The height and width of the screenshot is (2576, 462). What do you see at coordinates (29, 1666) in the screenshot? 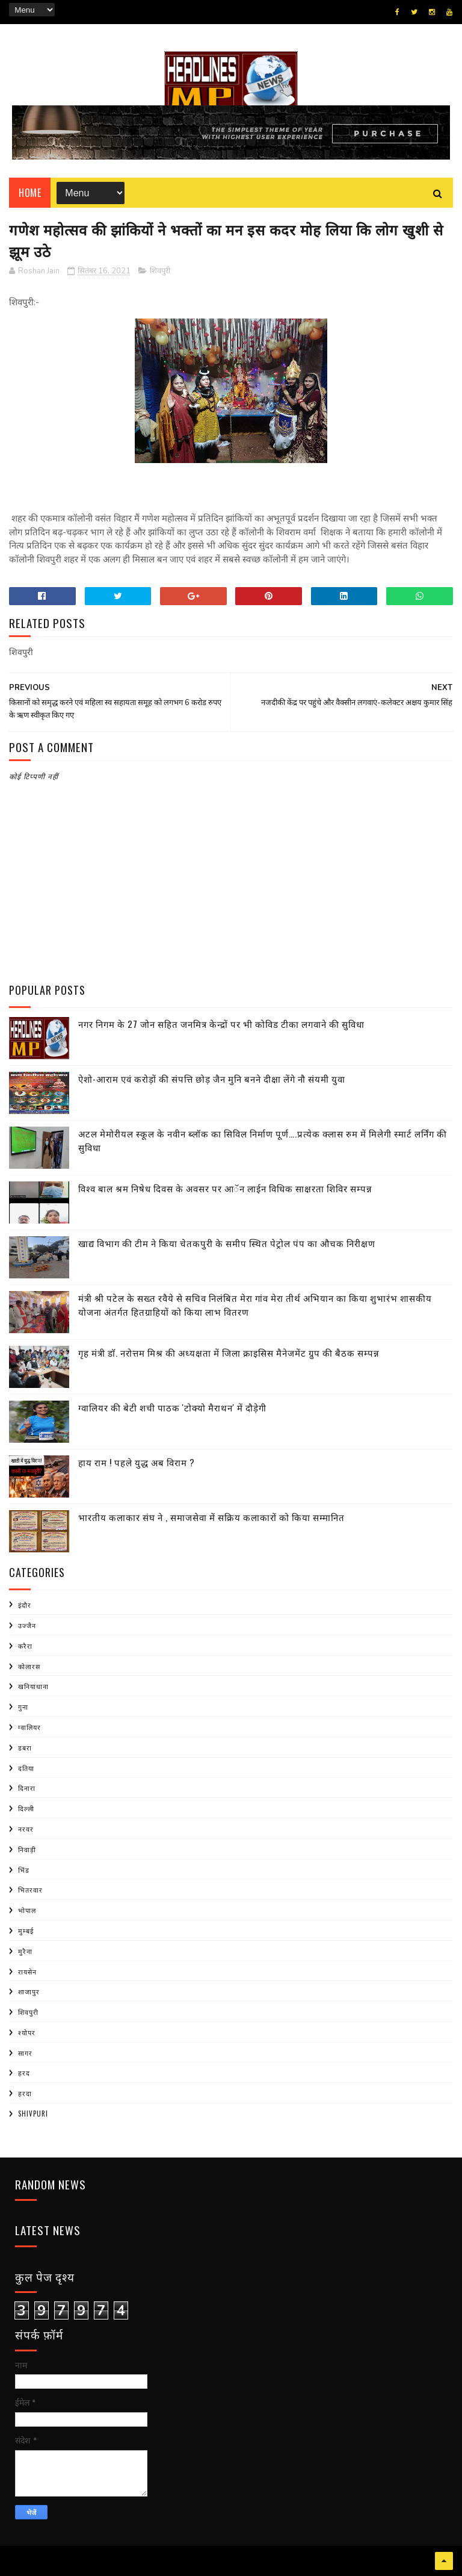
I see `कोलारस` at bounding box center [29, 1666].